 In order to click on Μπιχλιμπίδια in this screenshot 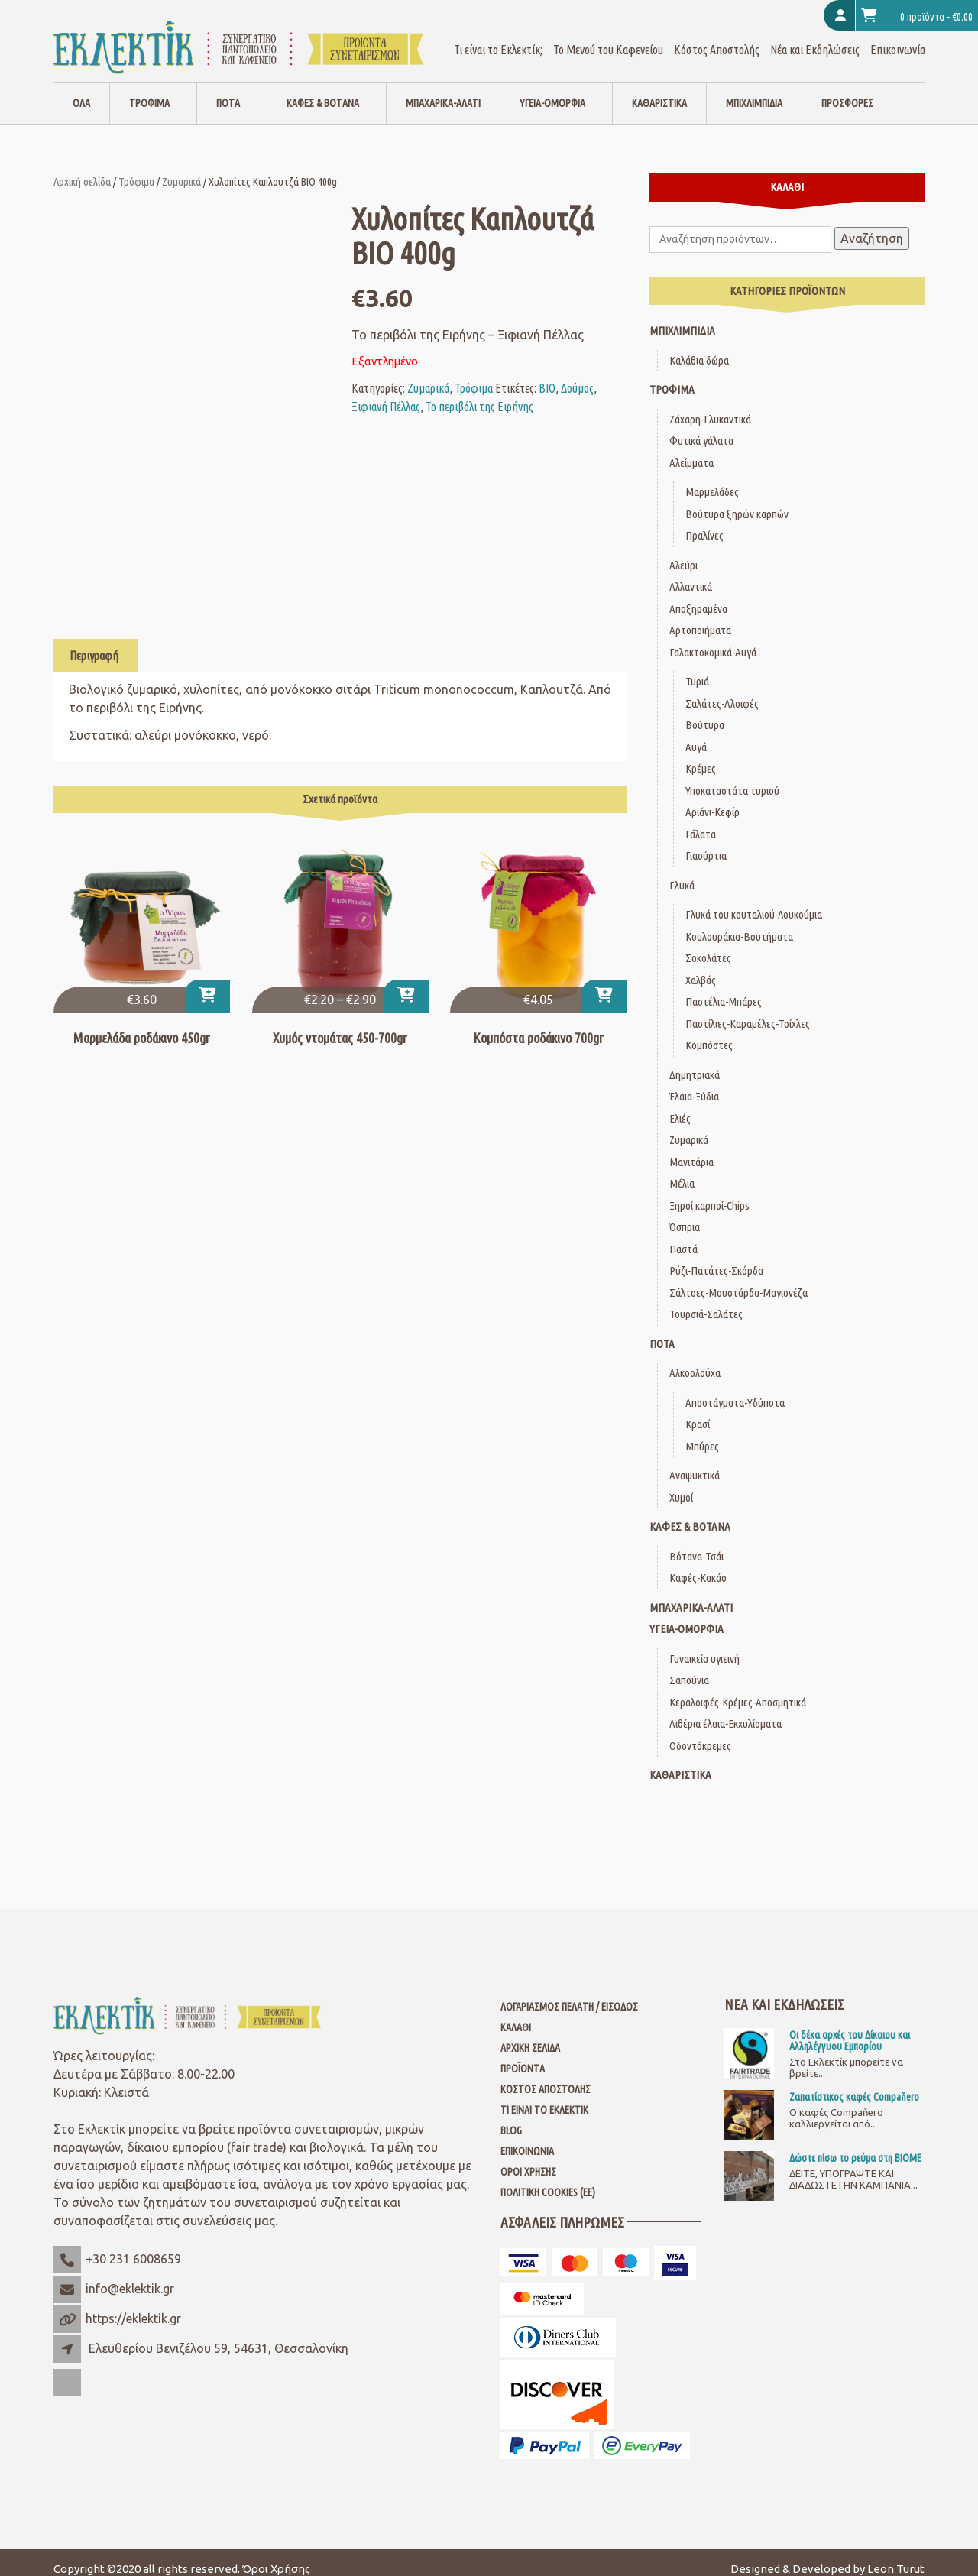, I will do `click(754, 90)`.